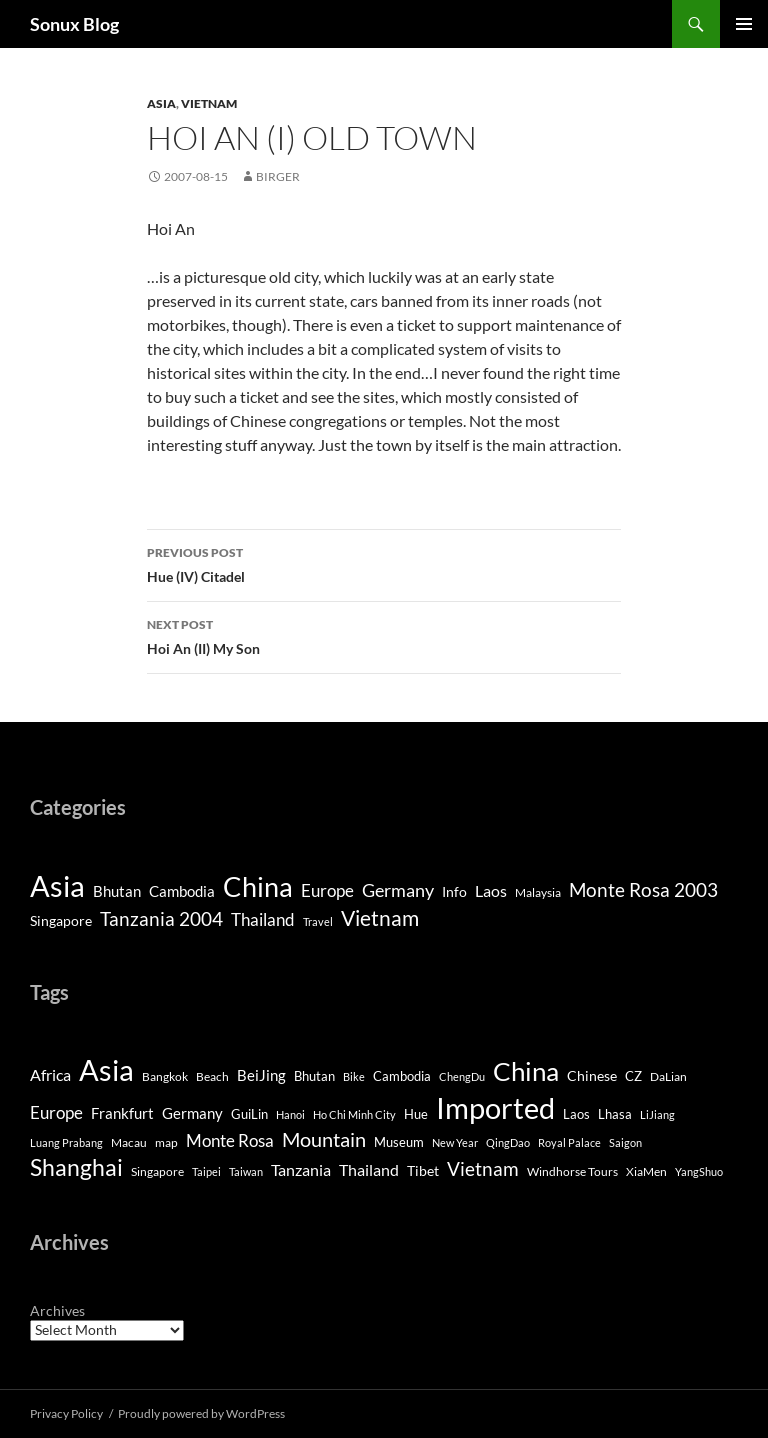  Describe the element at coordinates (74, 24) in the screenshot. I see `Sonux Blog` at that location.